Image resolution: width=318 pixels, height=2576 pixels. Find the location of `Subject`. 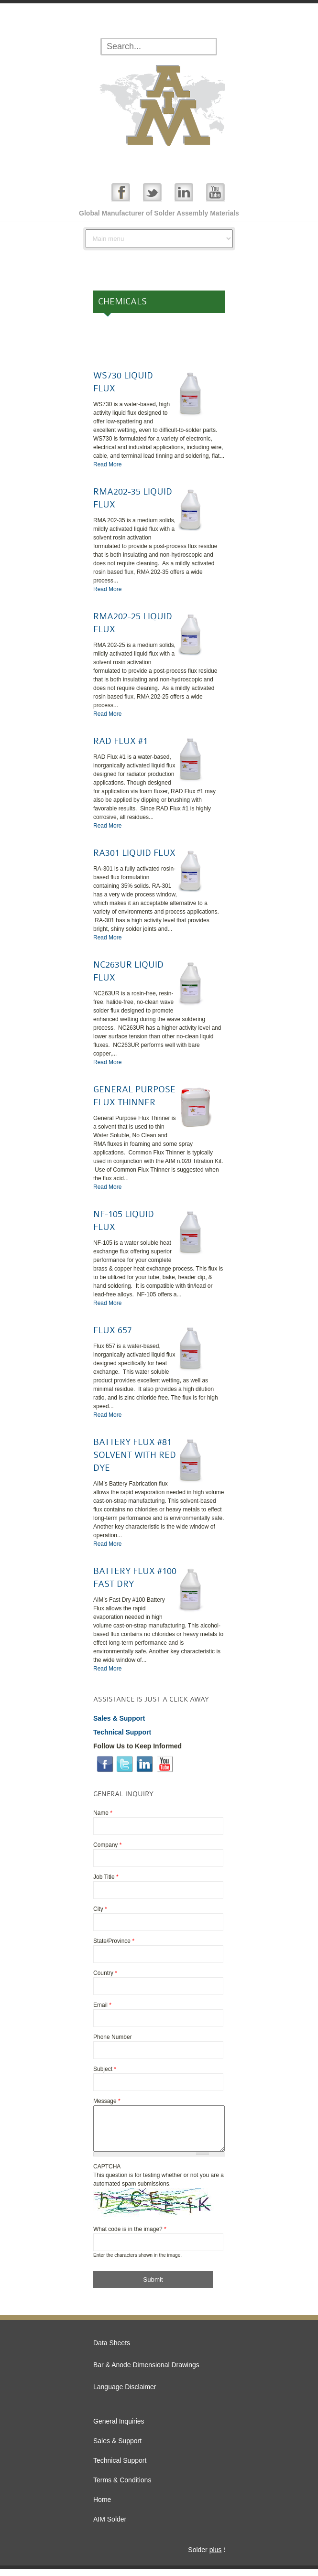

Subject is located at coordinates (104, 2069).